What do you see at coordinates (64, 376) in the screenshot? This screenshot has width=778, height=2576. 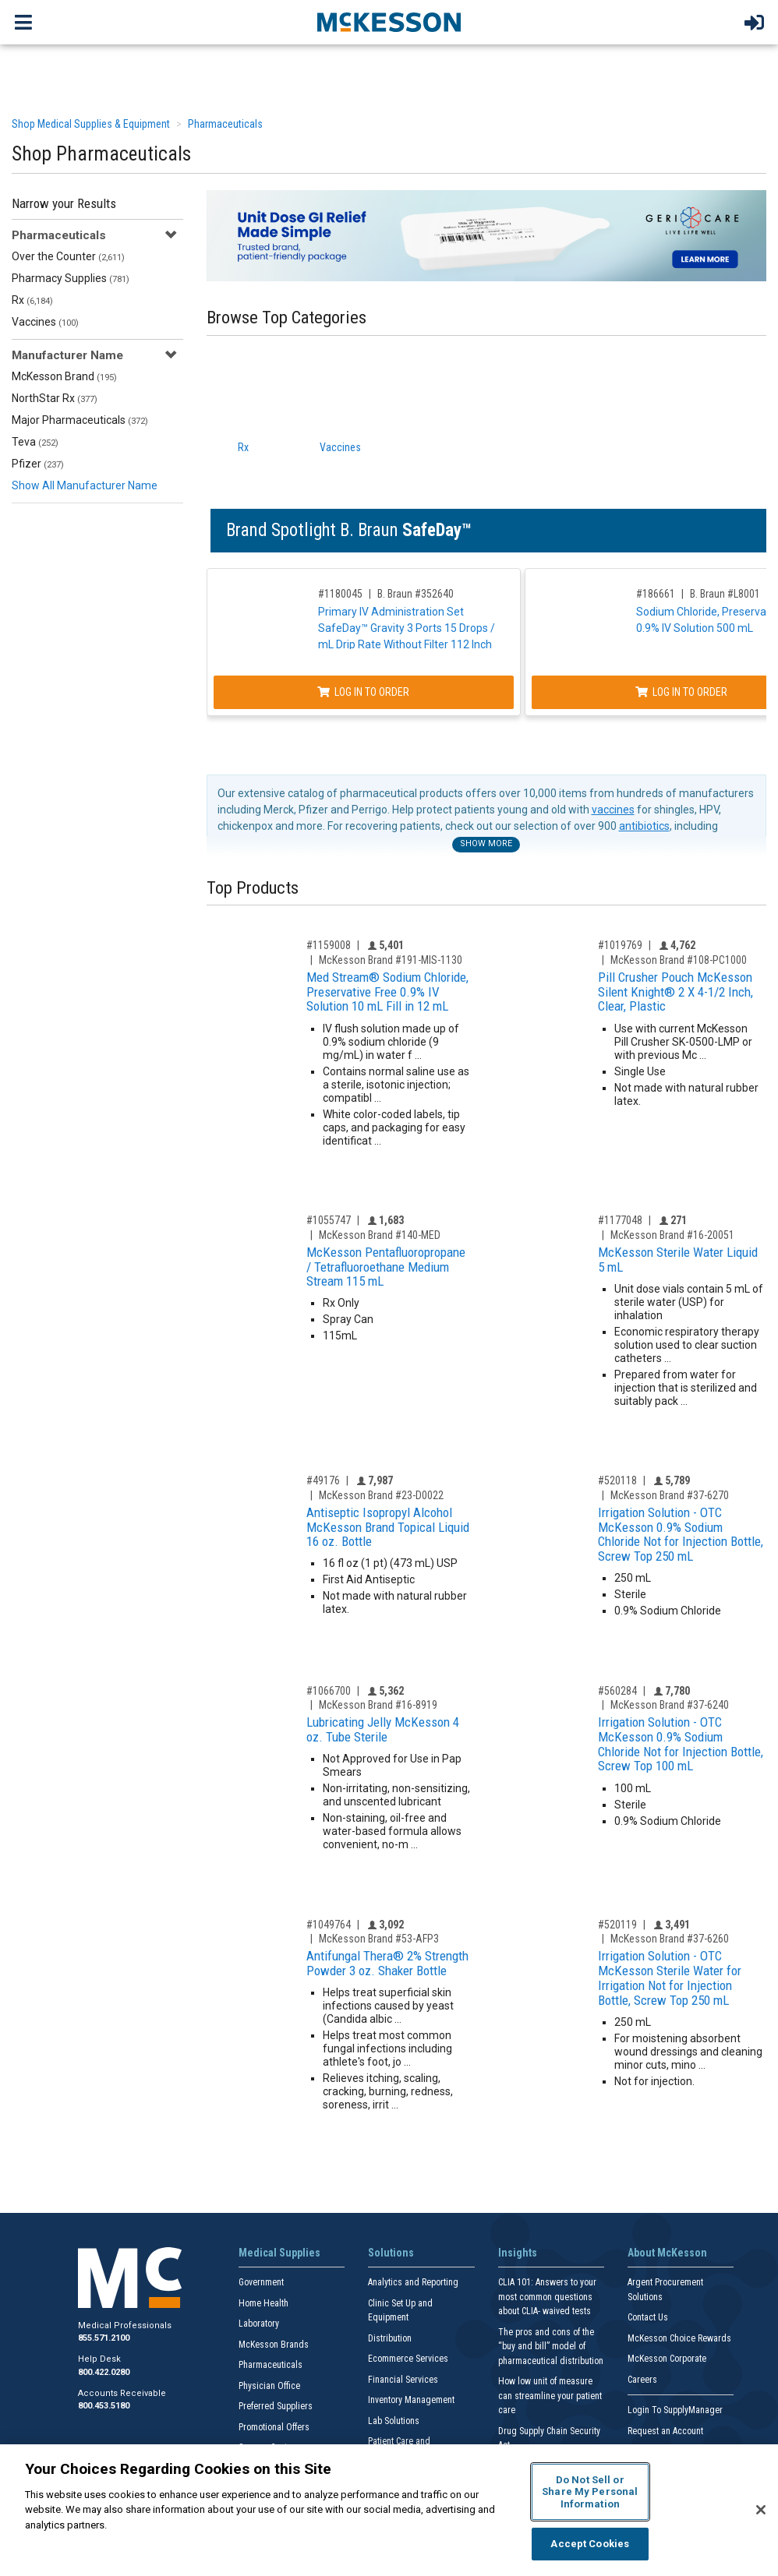 I see `McKesson Brand` at bounding box center [64, 376].